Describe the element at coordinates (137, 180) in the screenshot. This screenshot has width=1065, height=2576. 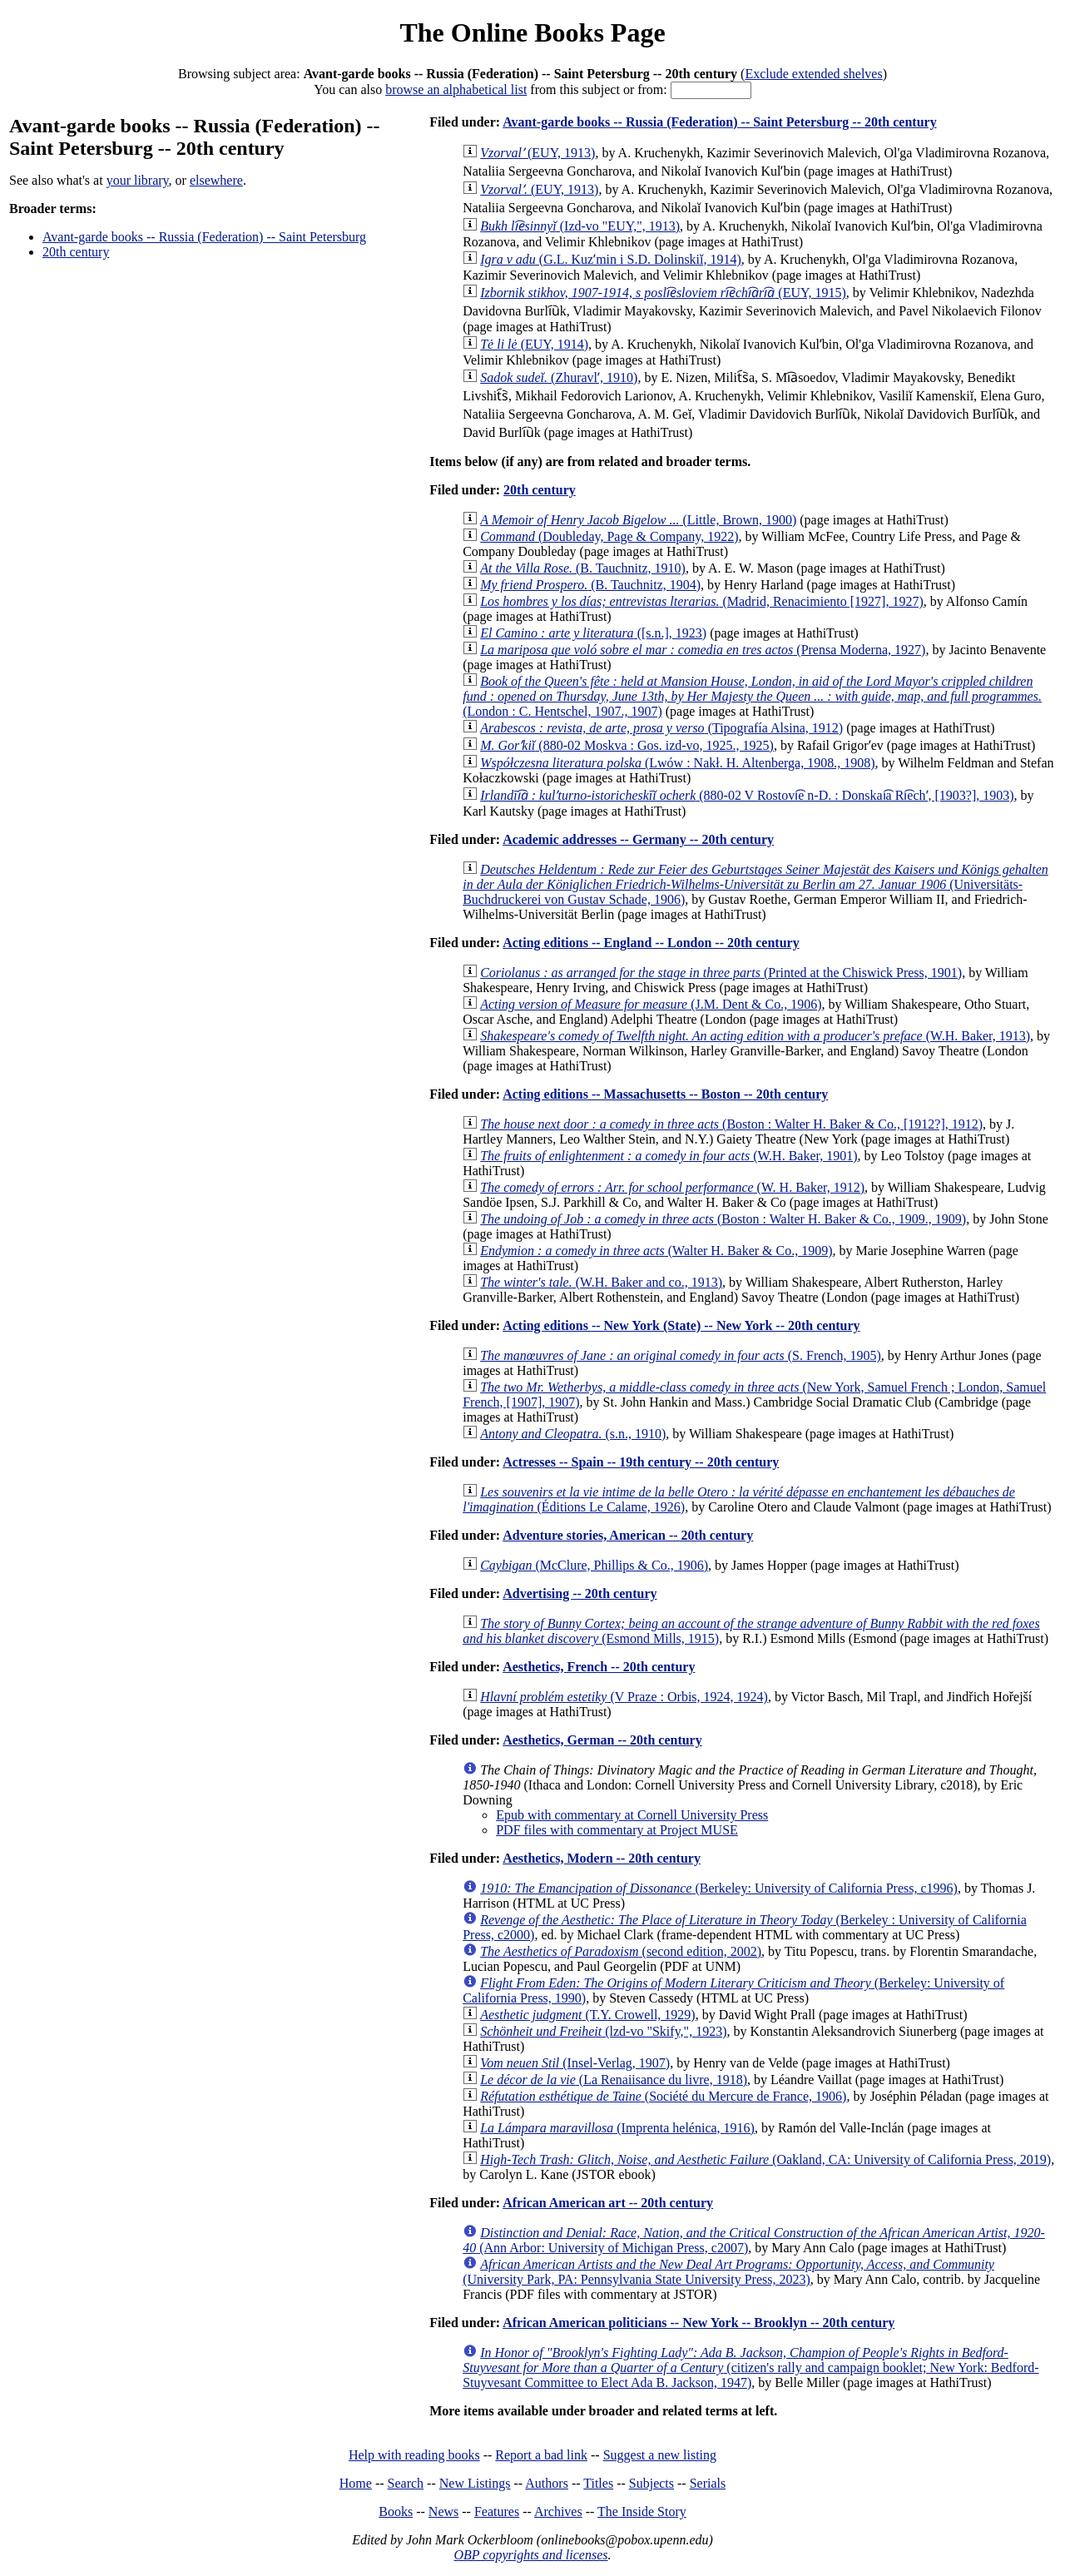
I see `your library` at that location.